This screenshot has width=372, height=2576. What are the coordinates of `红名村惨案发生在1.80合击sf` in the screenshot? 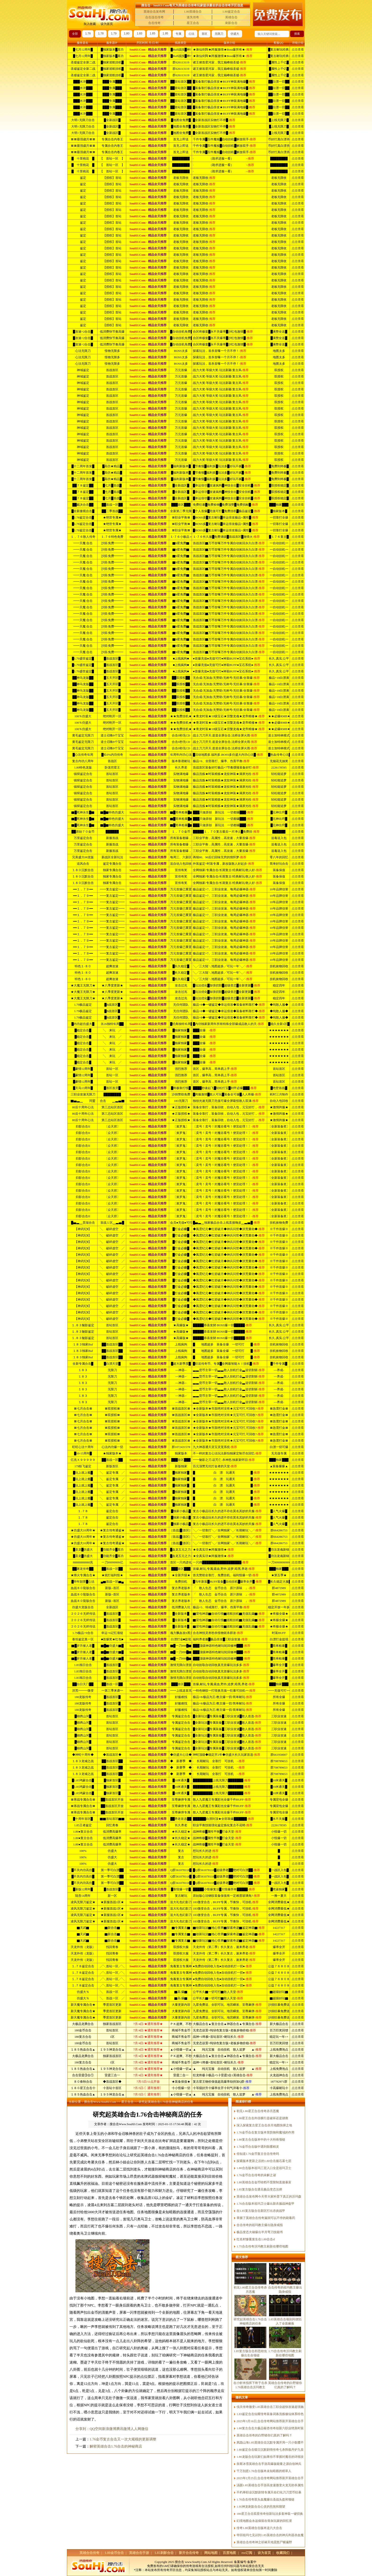 It's located at (256, 2239).